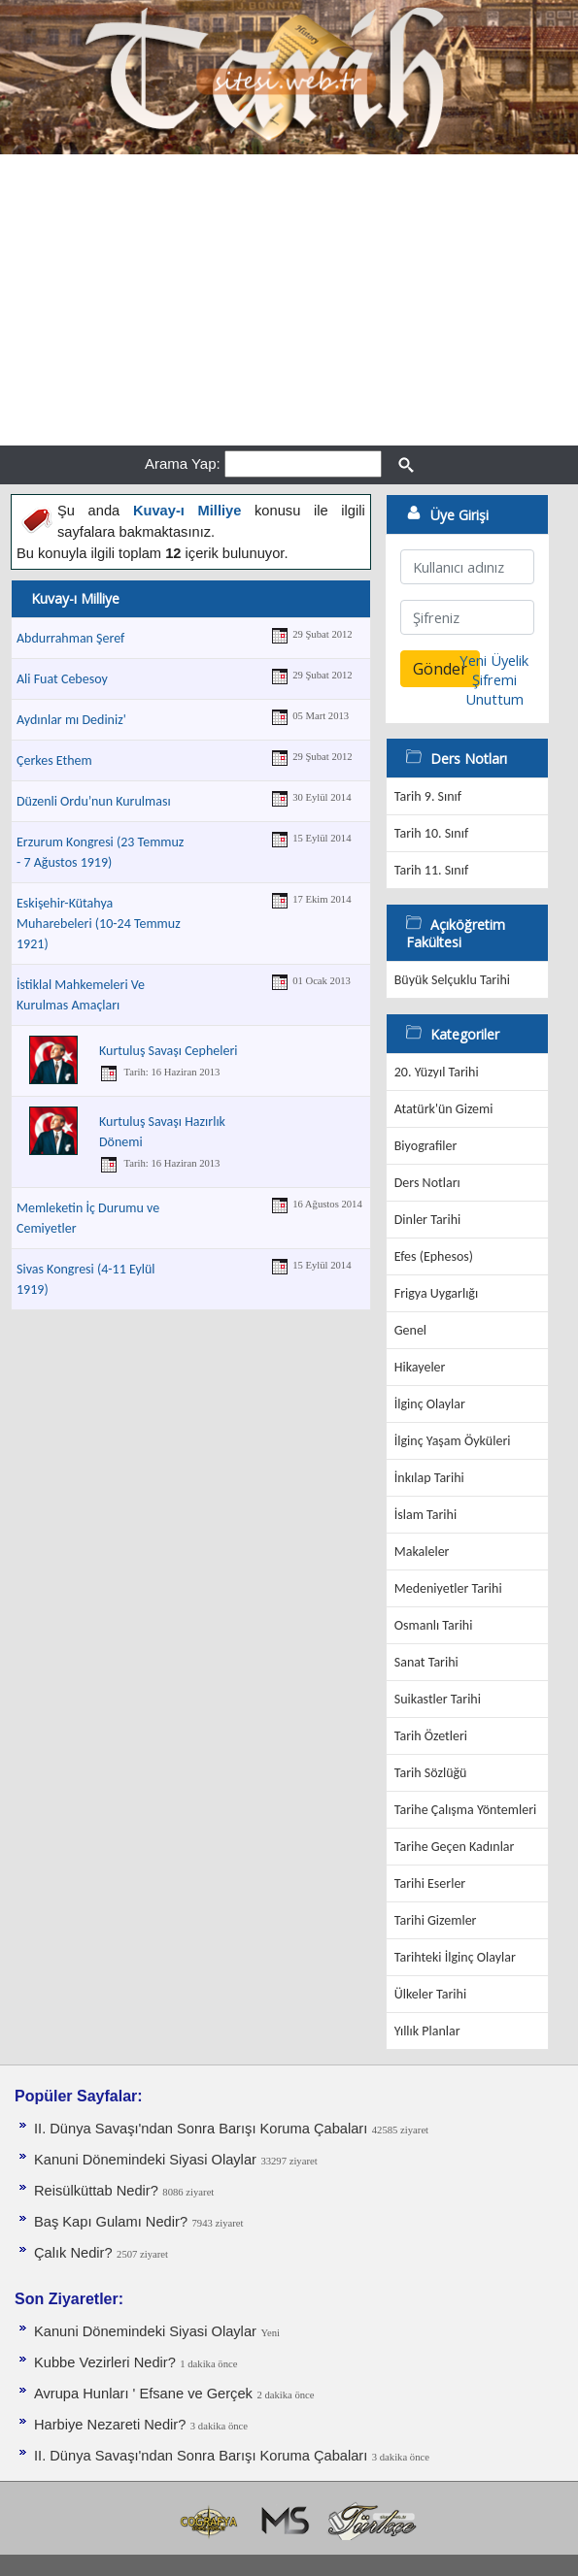 This screenshot has width=578, height=2576. Describe the element at coordinates (427, 2031) in the screenshot. I see `Yıllık Planlar` at that location.